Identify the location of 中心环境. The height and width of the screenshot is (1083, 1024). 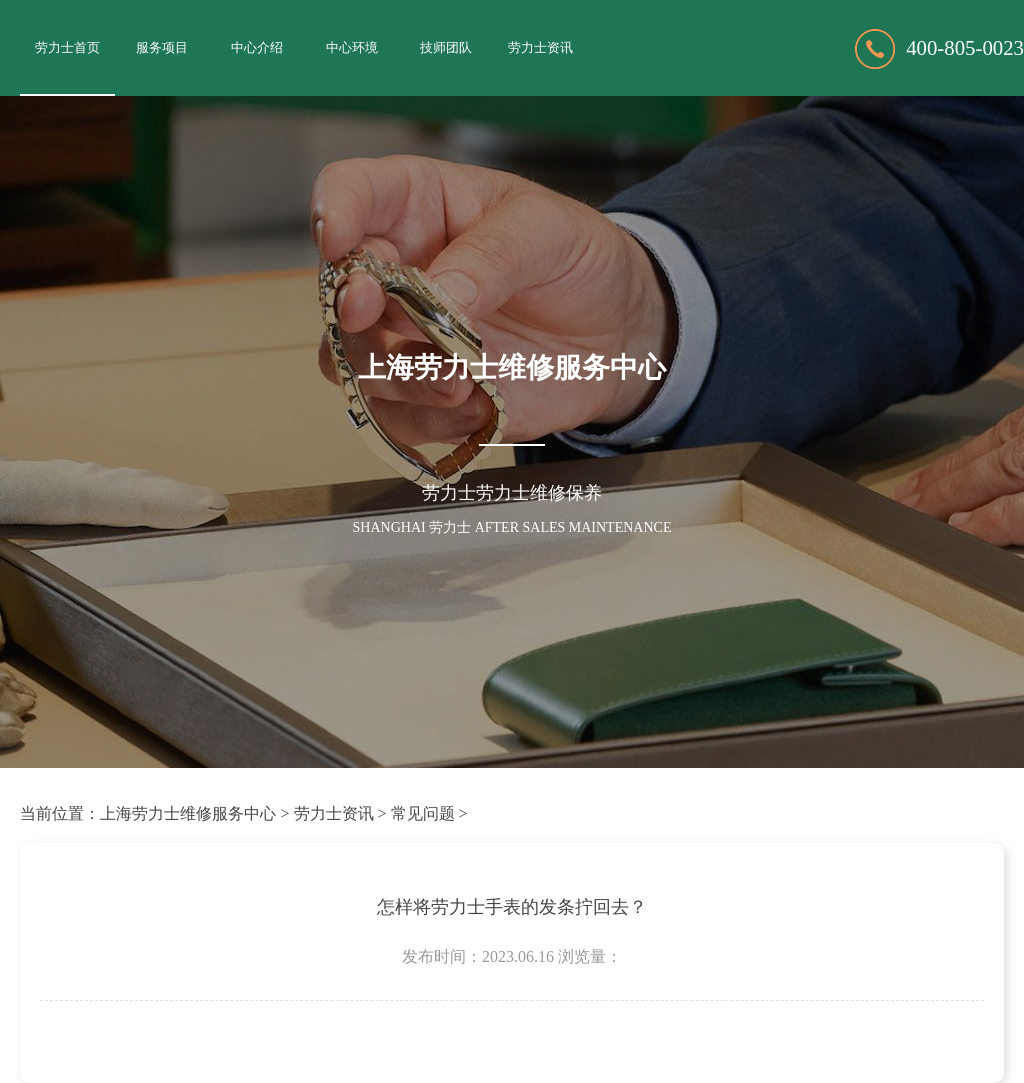
(352, 48).